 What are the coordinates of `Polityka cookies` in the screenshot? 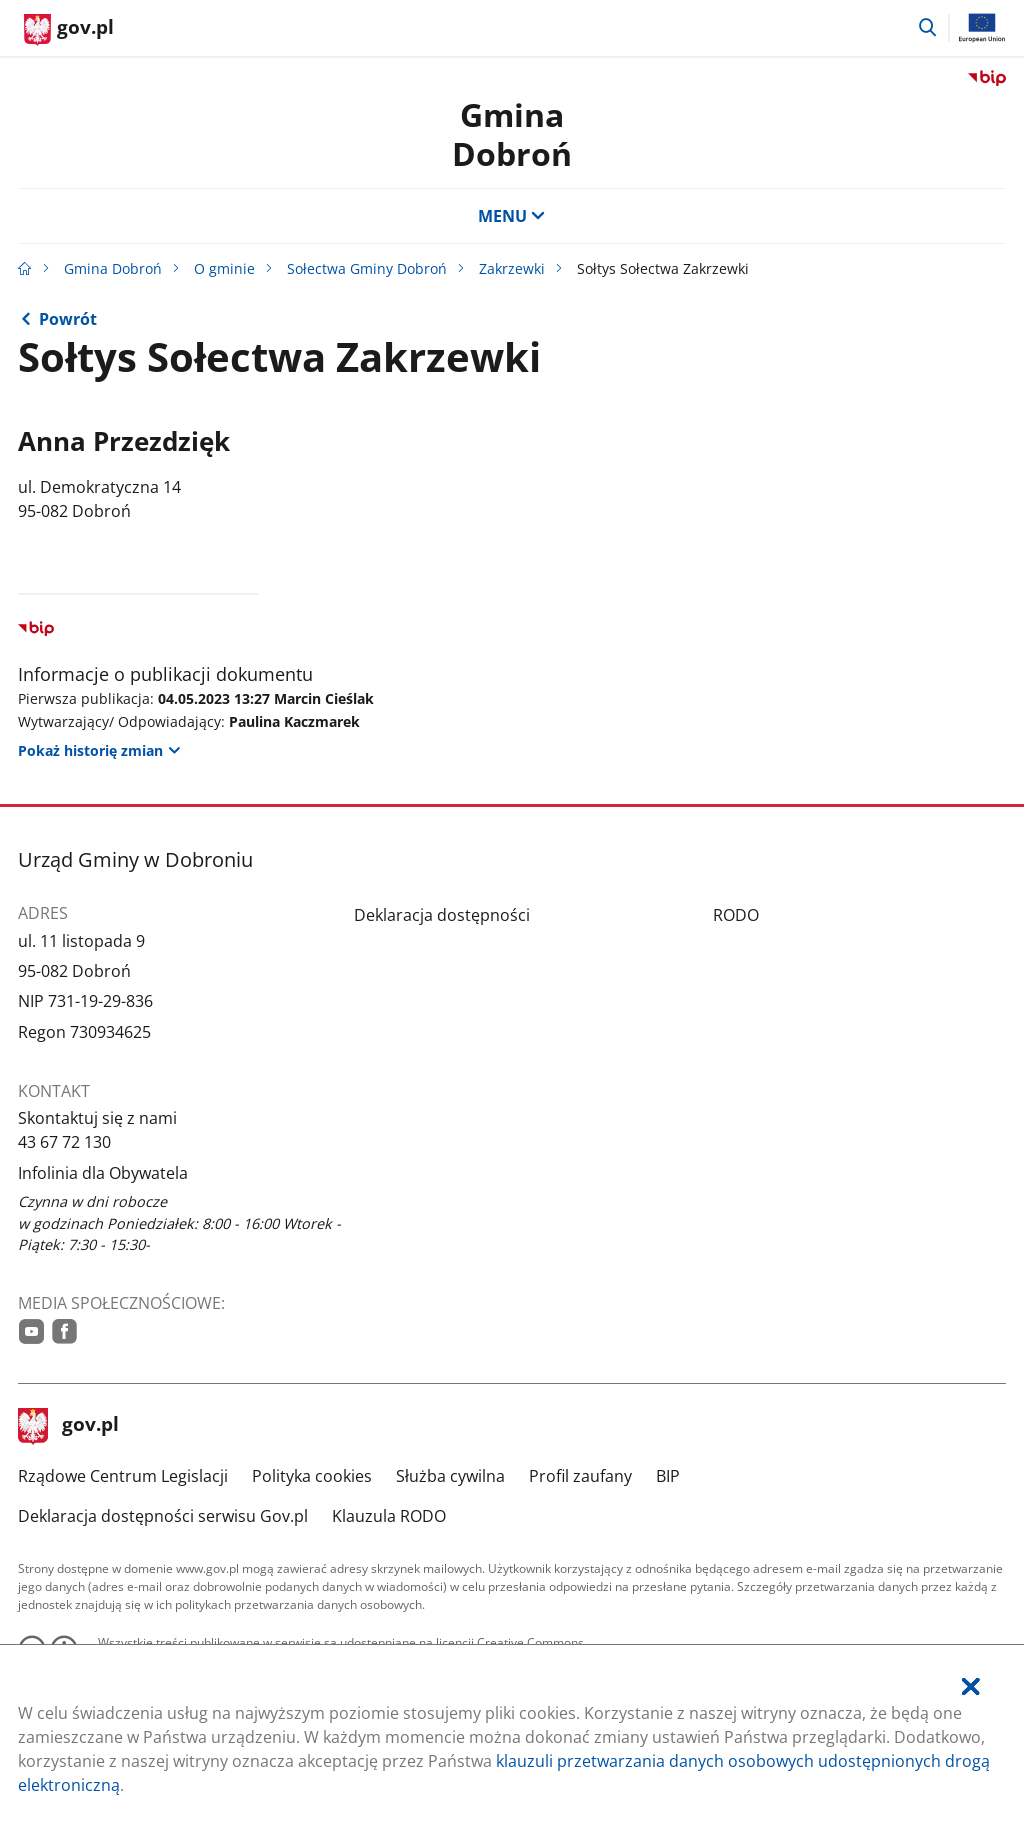 It's located at (312, 1476).